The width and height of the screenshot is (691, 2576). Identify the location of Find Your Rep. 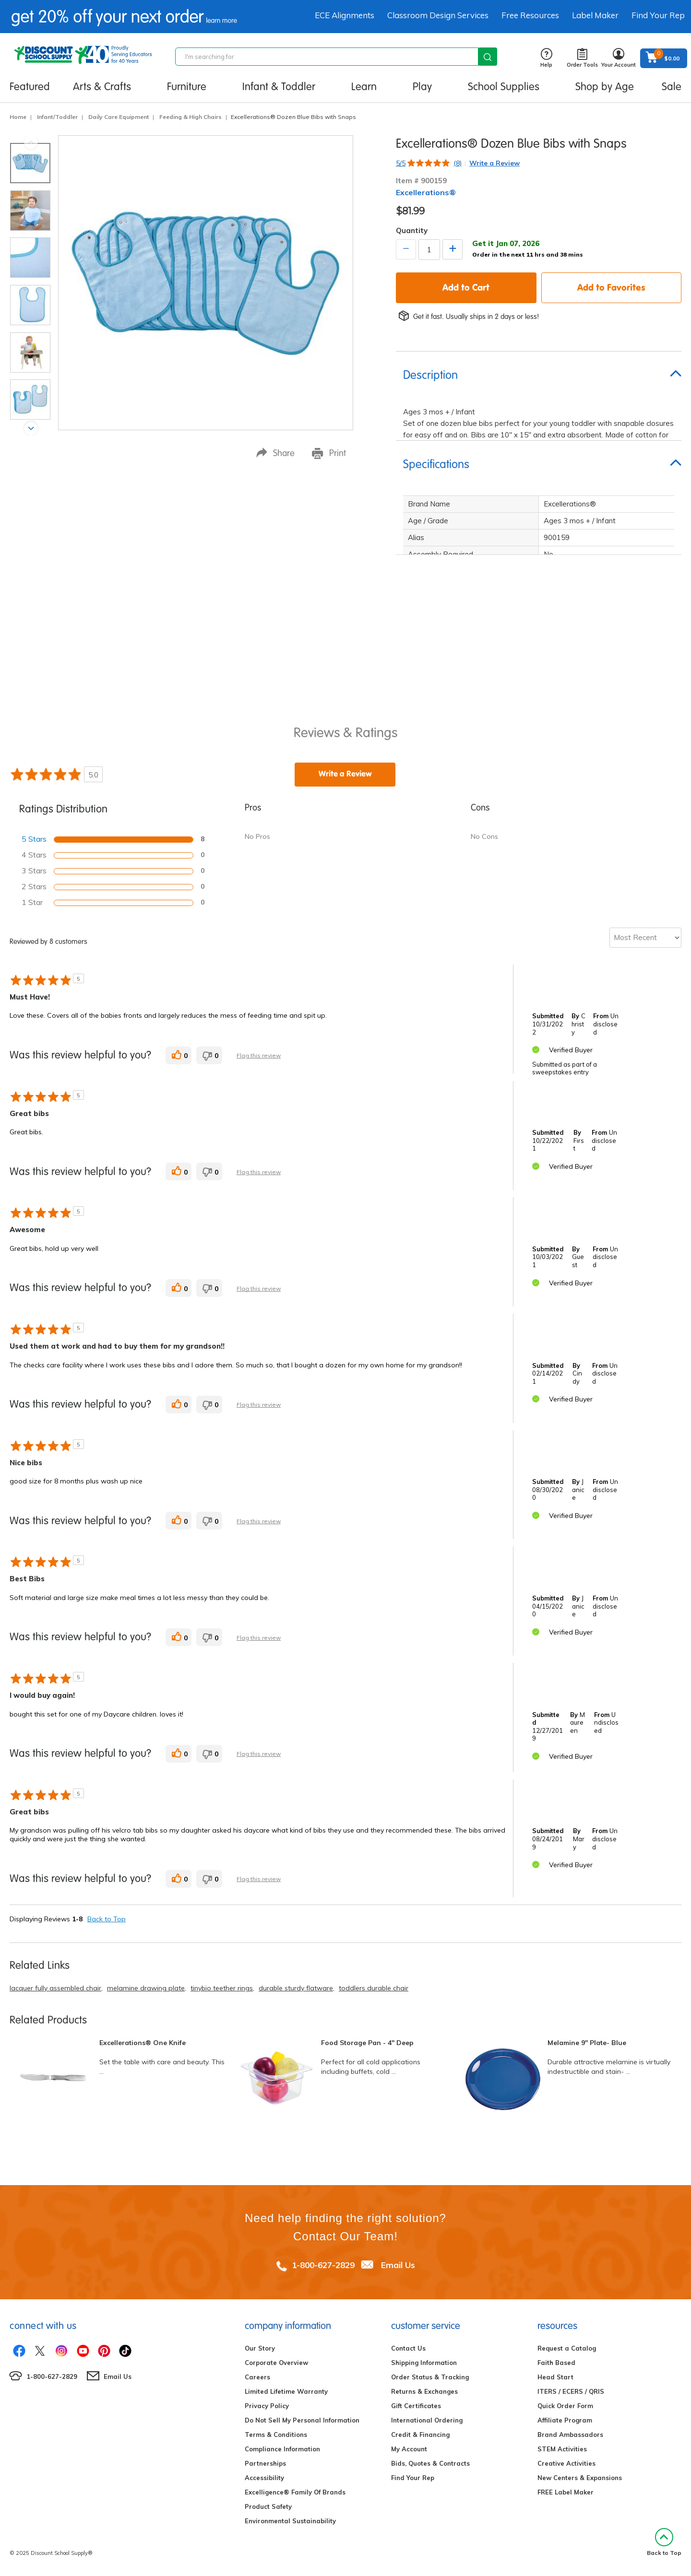
(658, 15).